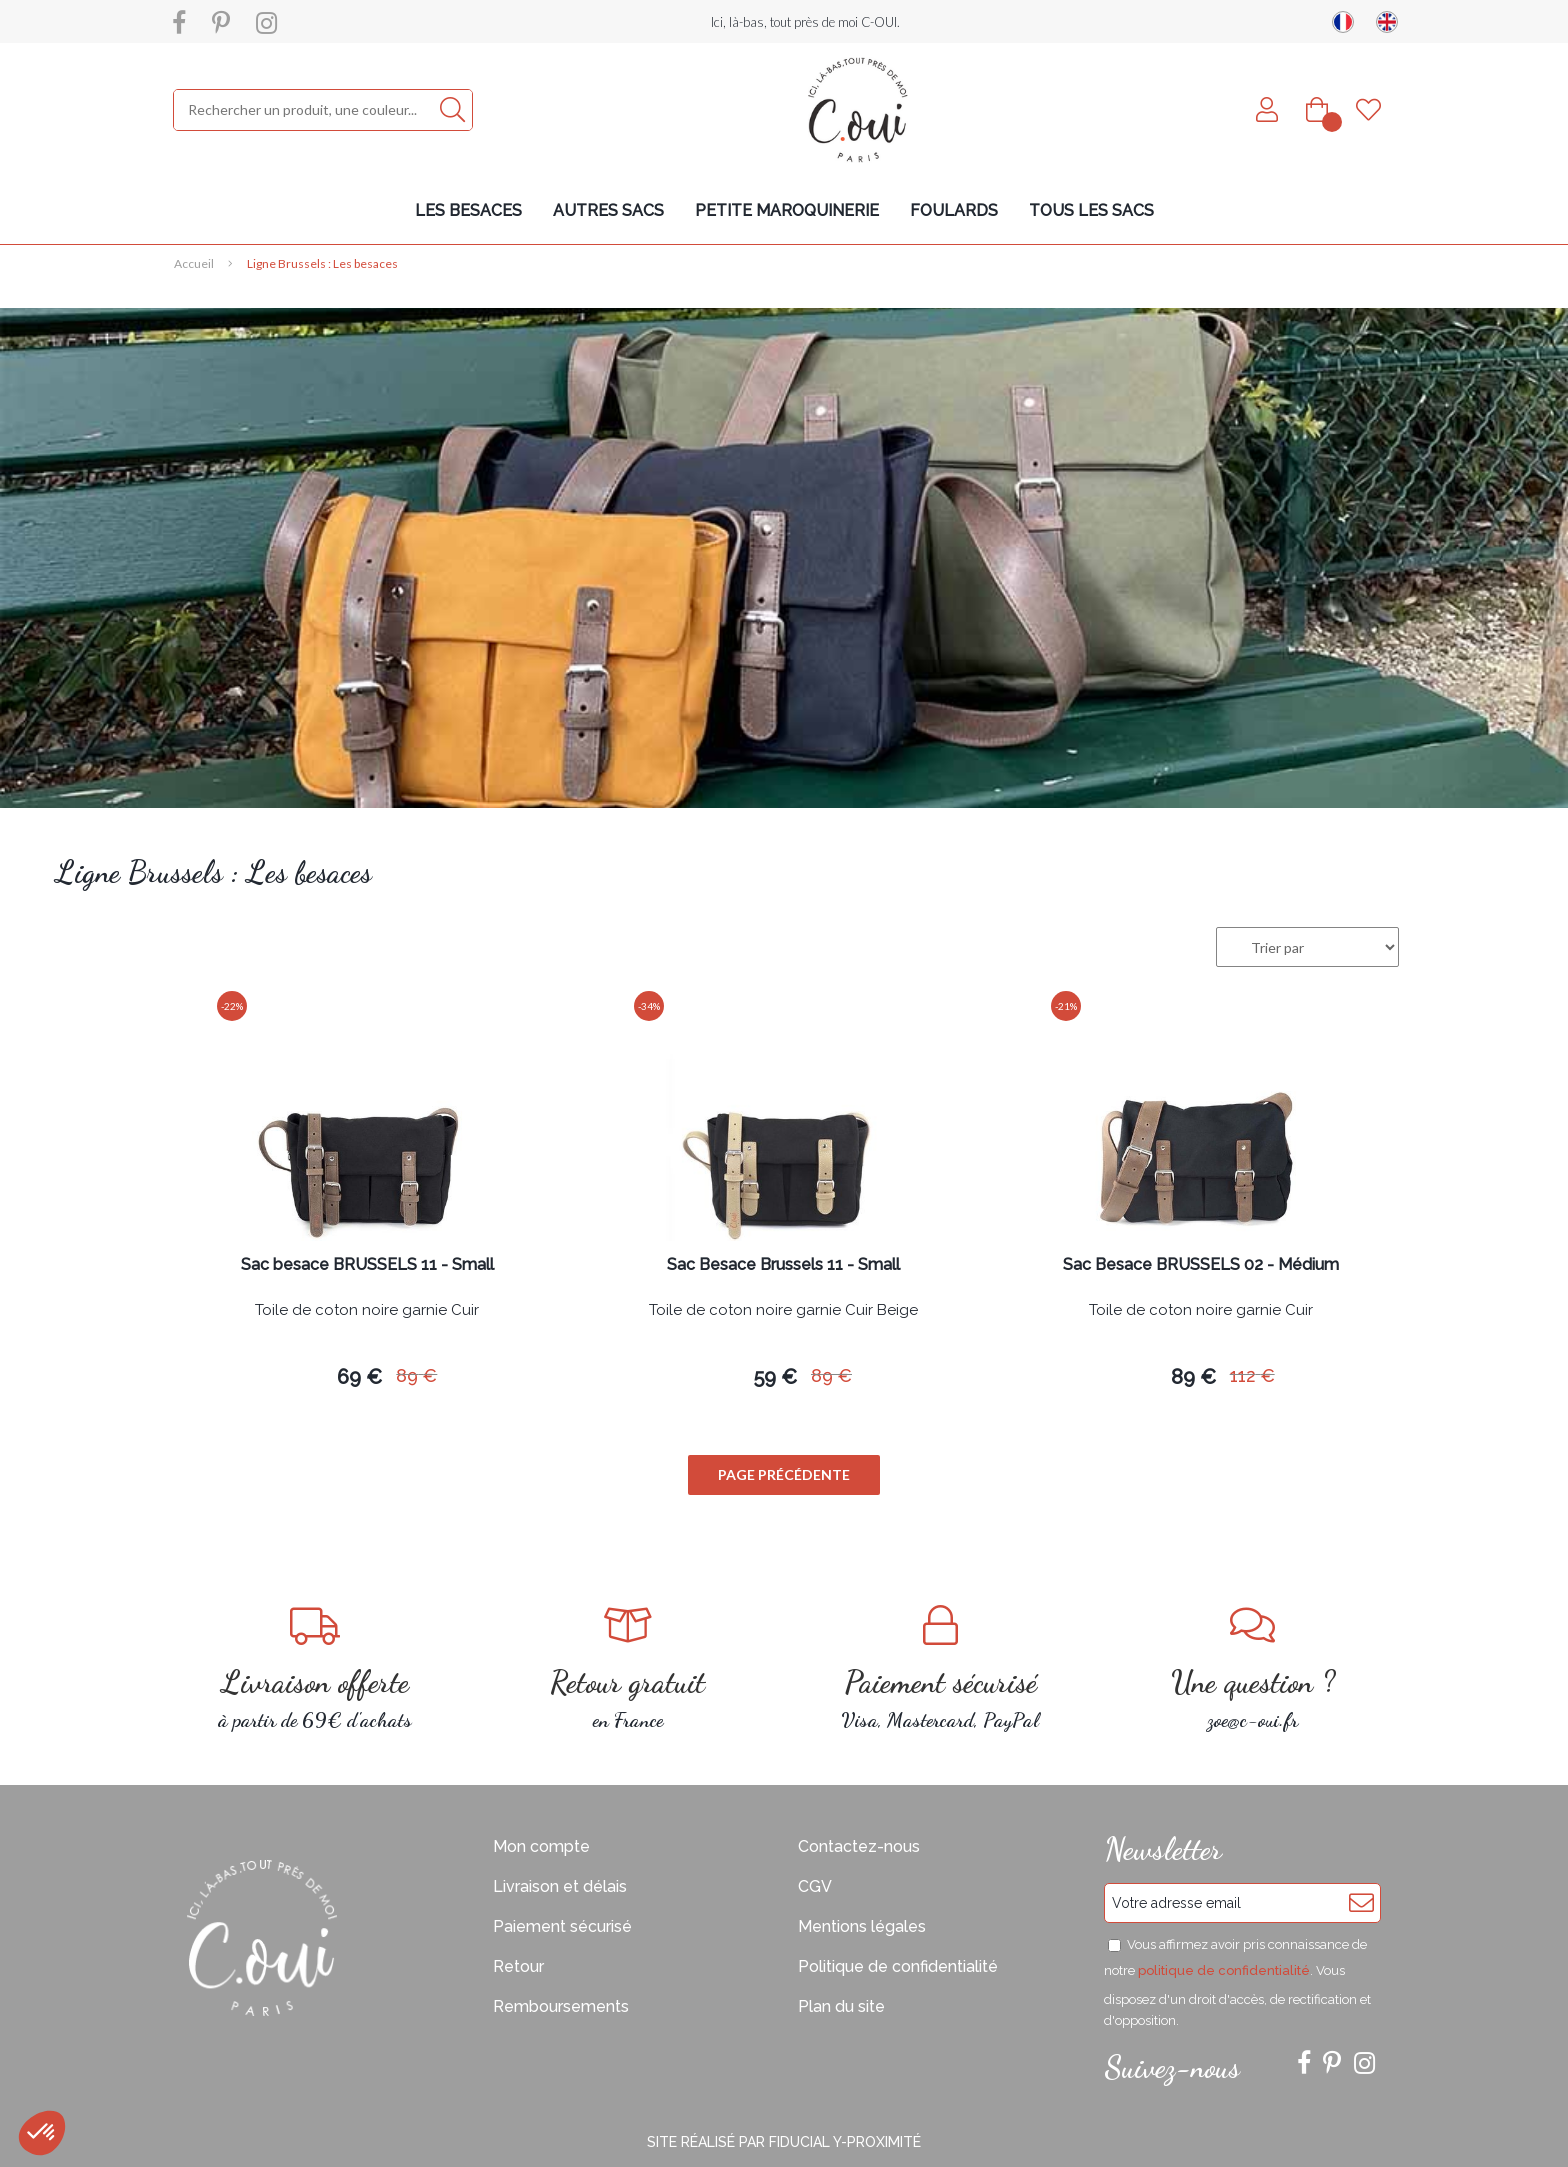 The width and height of the screenshot is (1568, 2167). I want to click on Toile de coton noire garnie Cuir, so click(367, 1311).